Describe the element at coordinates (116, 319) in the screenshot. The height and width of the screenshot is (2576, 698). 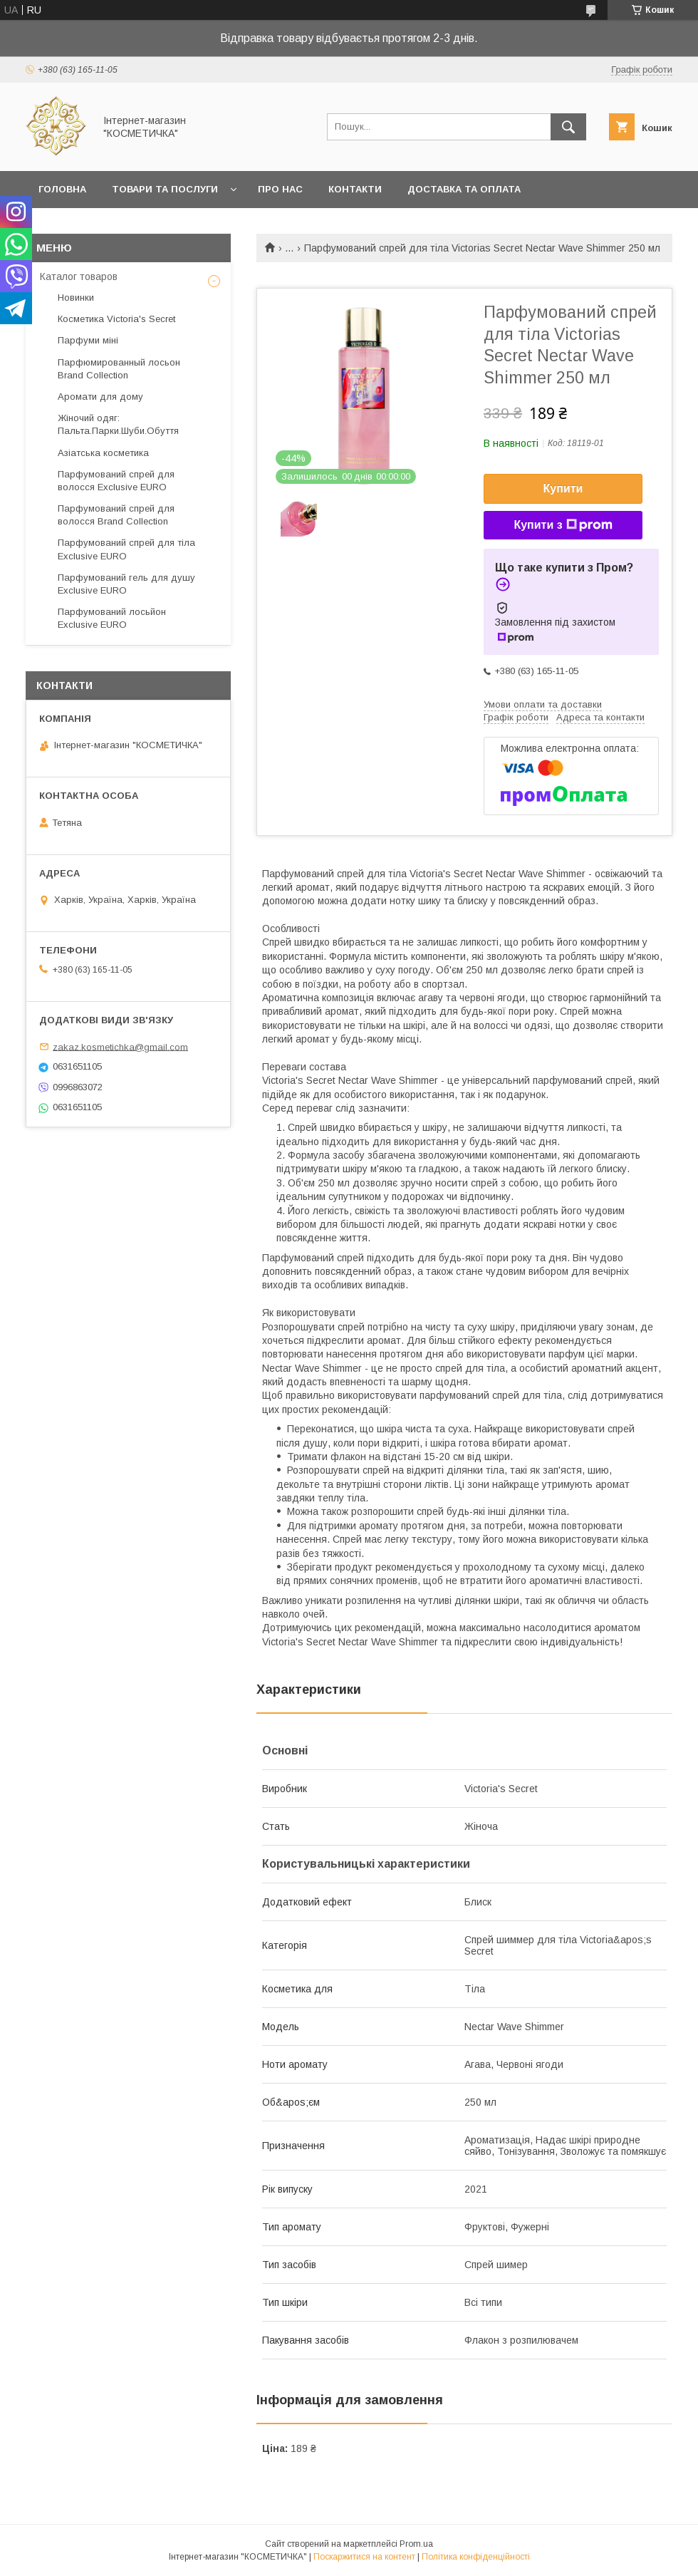
I see `Косметика Victoria's Secret` at that location.